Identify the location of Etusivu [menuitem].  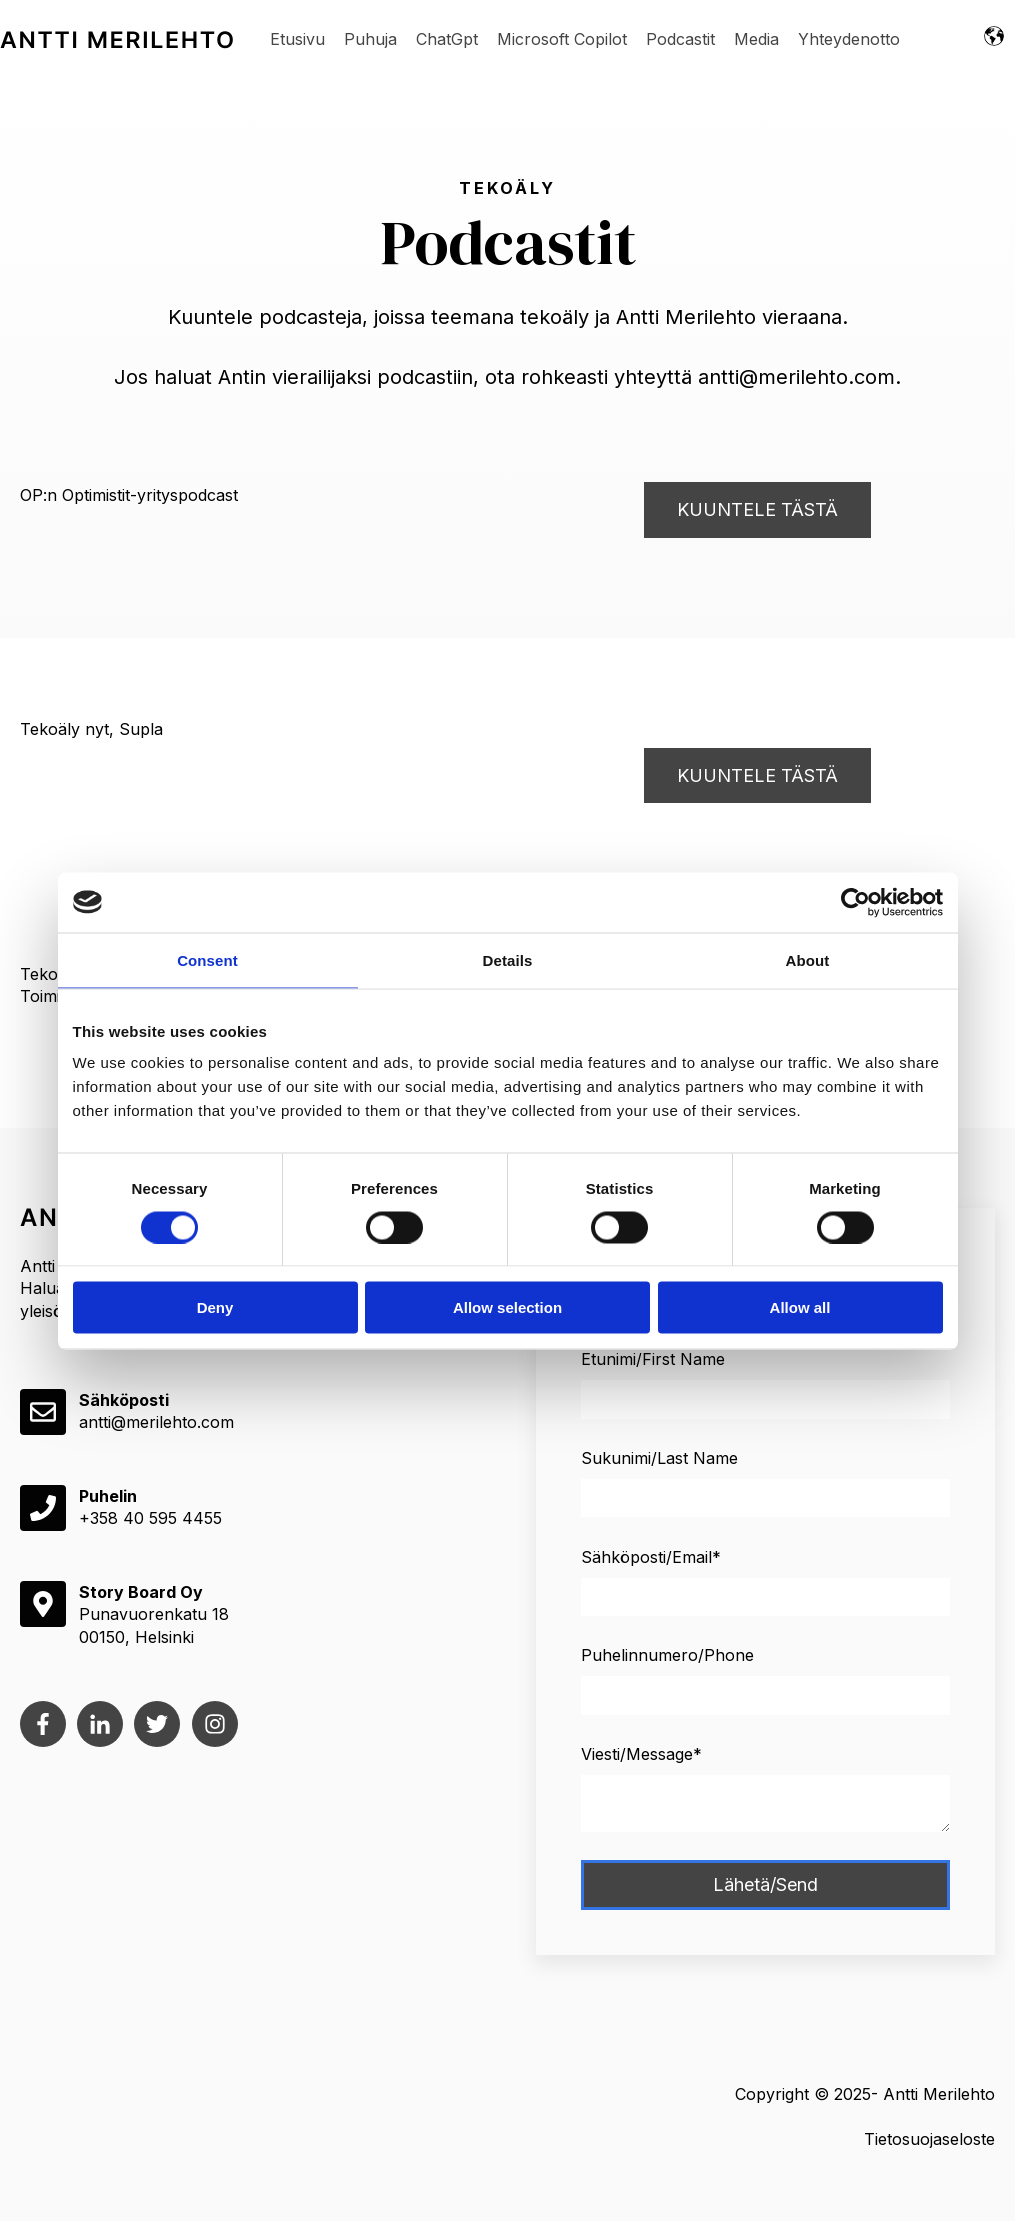
(297, 39).